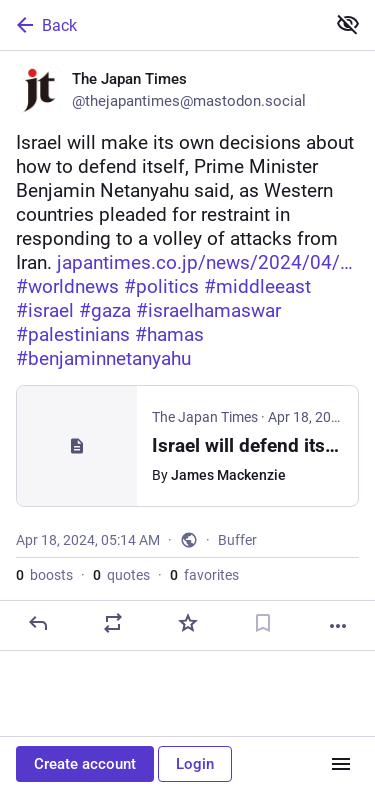  I want to click on [More], so click(338, 626).